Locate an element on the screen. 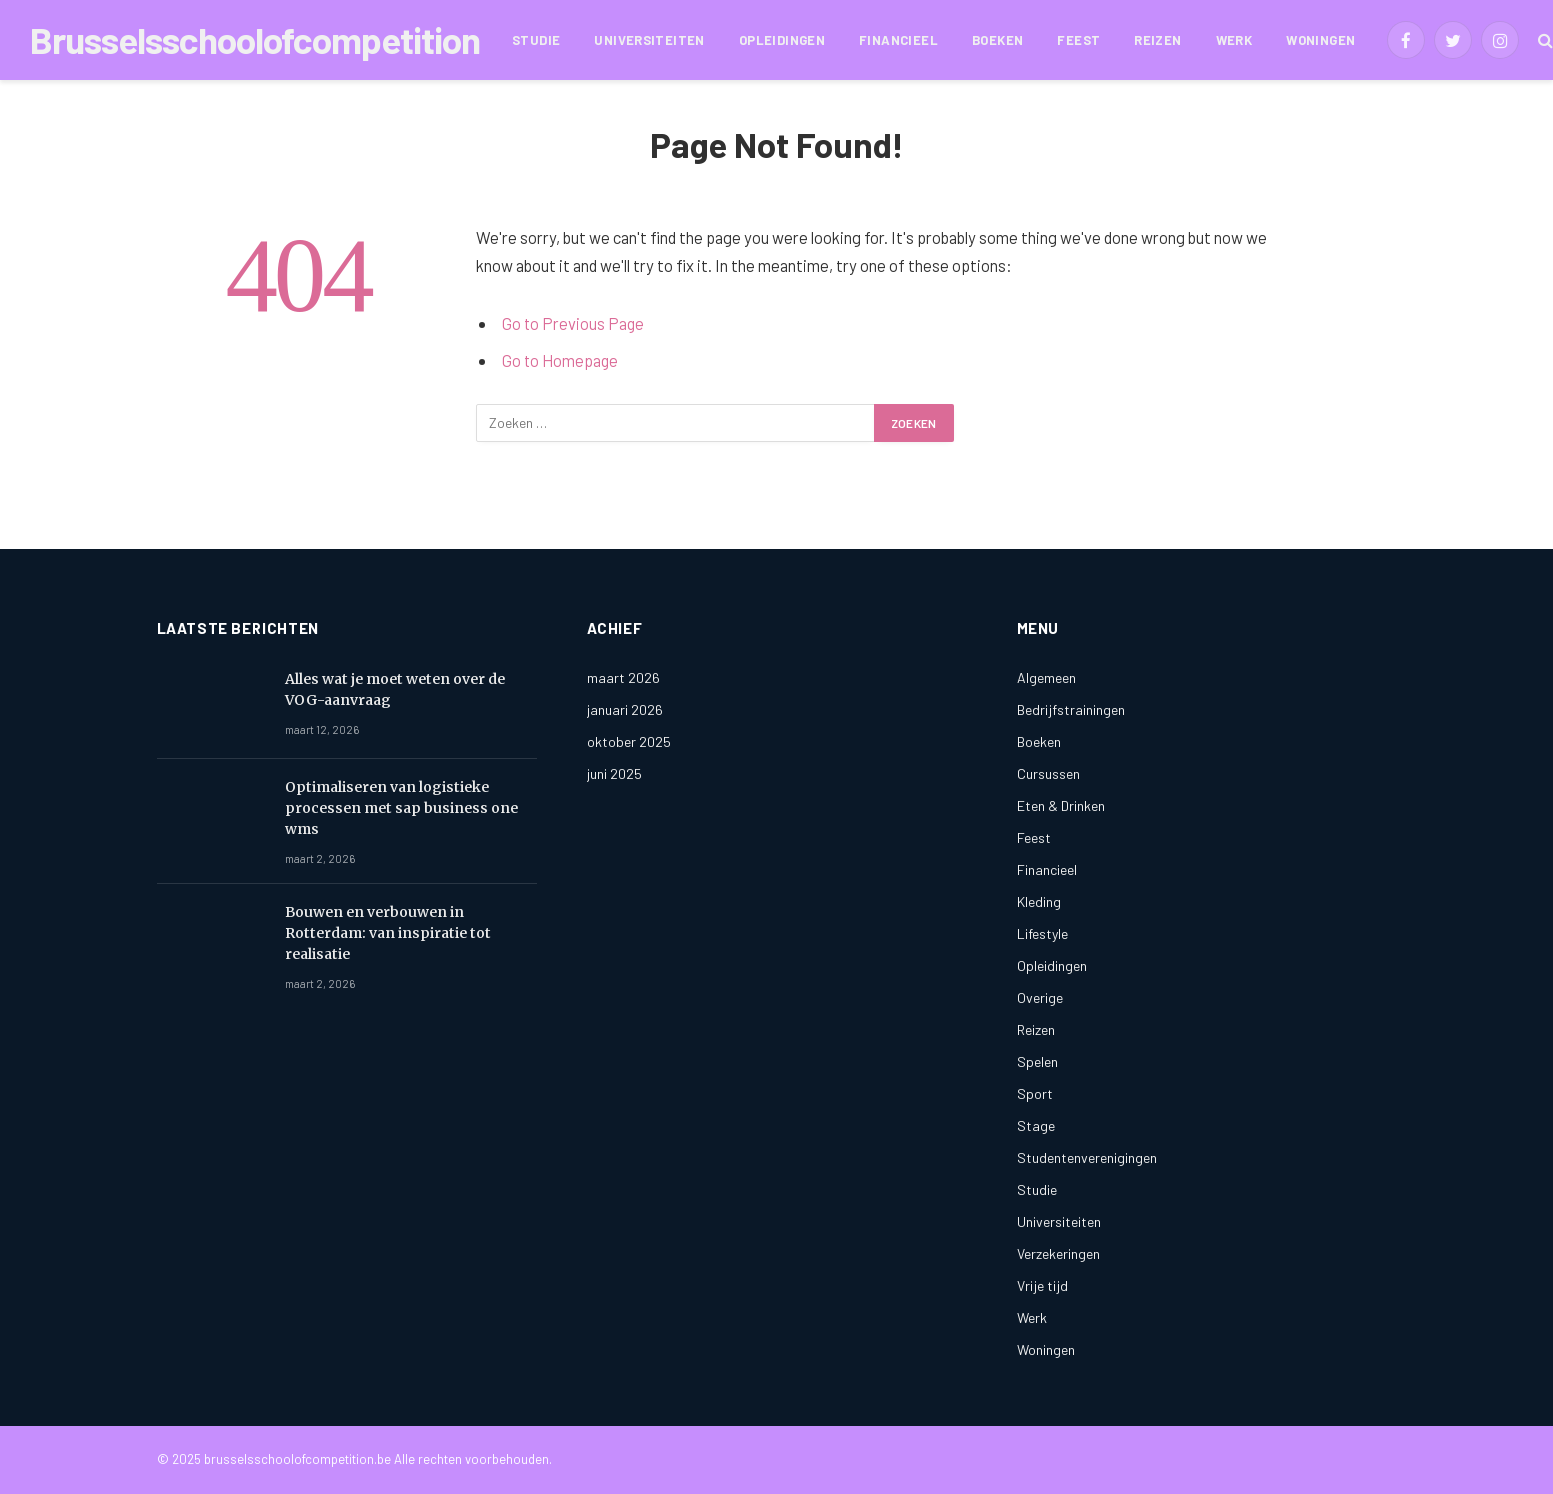 The image size is (1553, 1494). januari 2026 is located at coordinates (625, 709).